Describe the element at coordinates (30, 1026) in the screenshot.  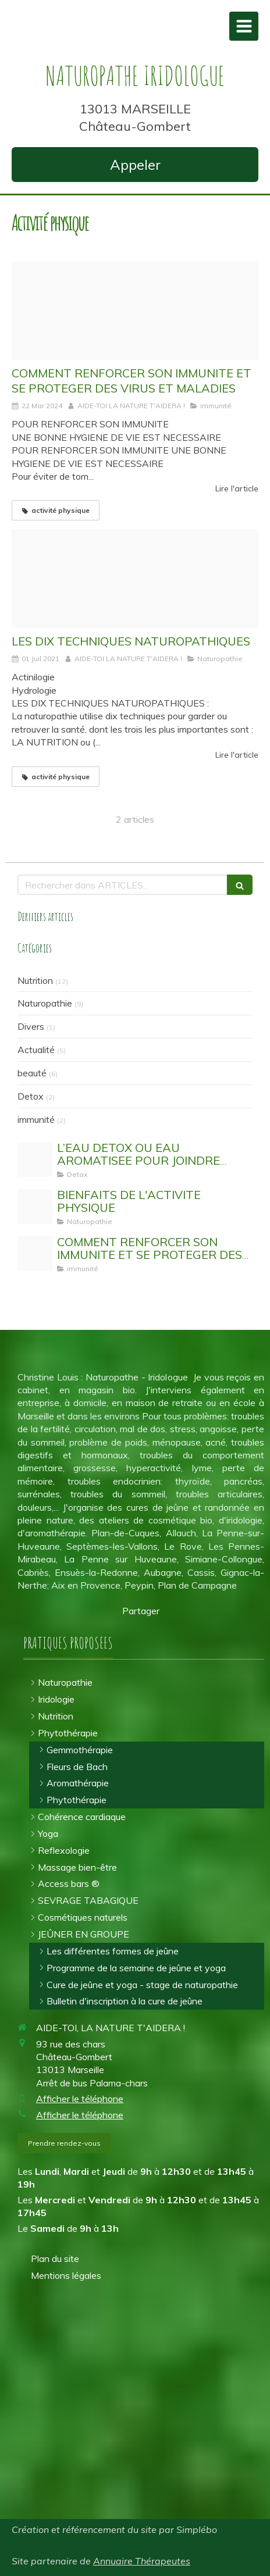
I see `Divers` at that location.